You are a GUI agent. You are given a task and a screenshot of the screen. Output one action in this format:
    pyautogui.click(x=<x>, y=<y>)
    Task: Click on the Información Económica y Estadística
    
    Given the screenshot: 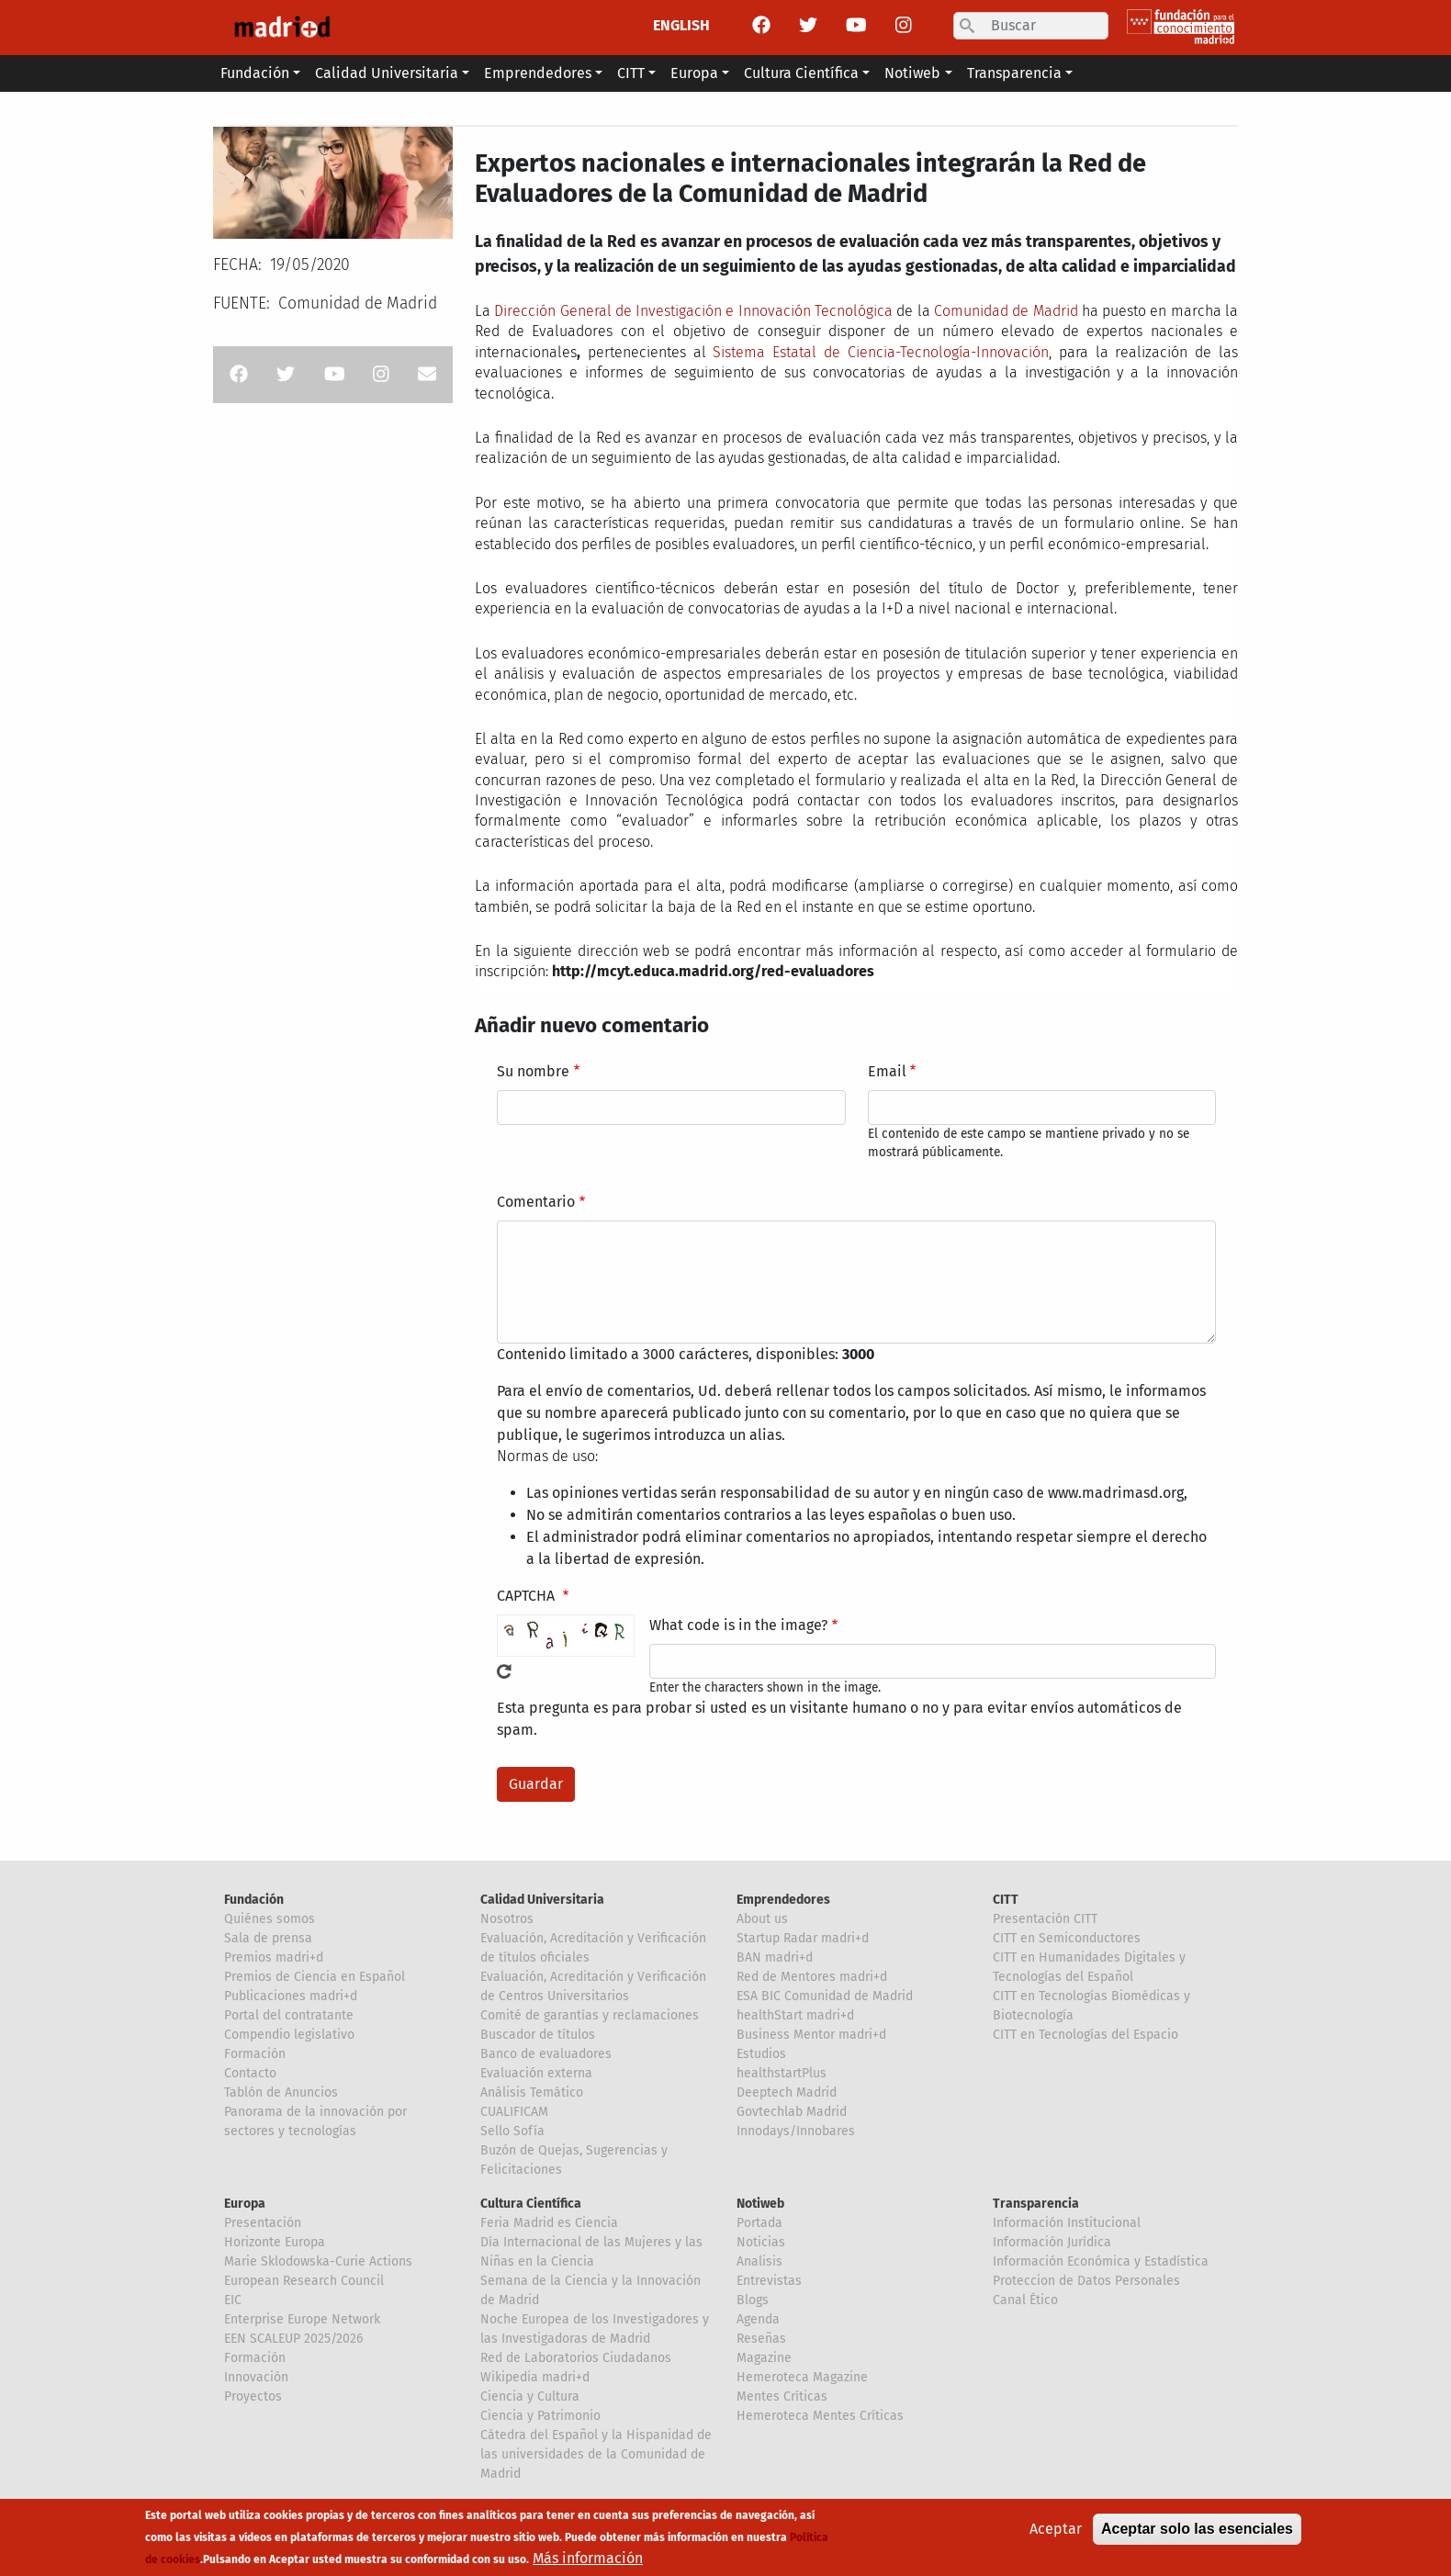 What is the action you would take?
    pyautogui.click(x=1101, y=2261)
    